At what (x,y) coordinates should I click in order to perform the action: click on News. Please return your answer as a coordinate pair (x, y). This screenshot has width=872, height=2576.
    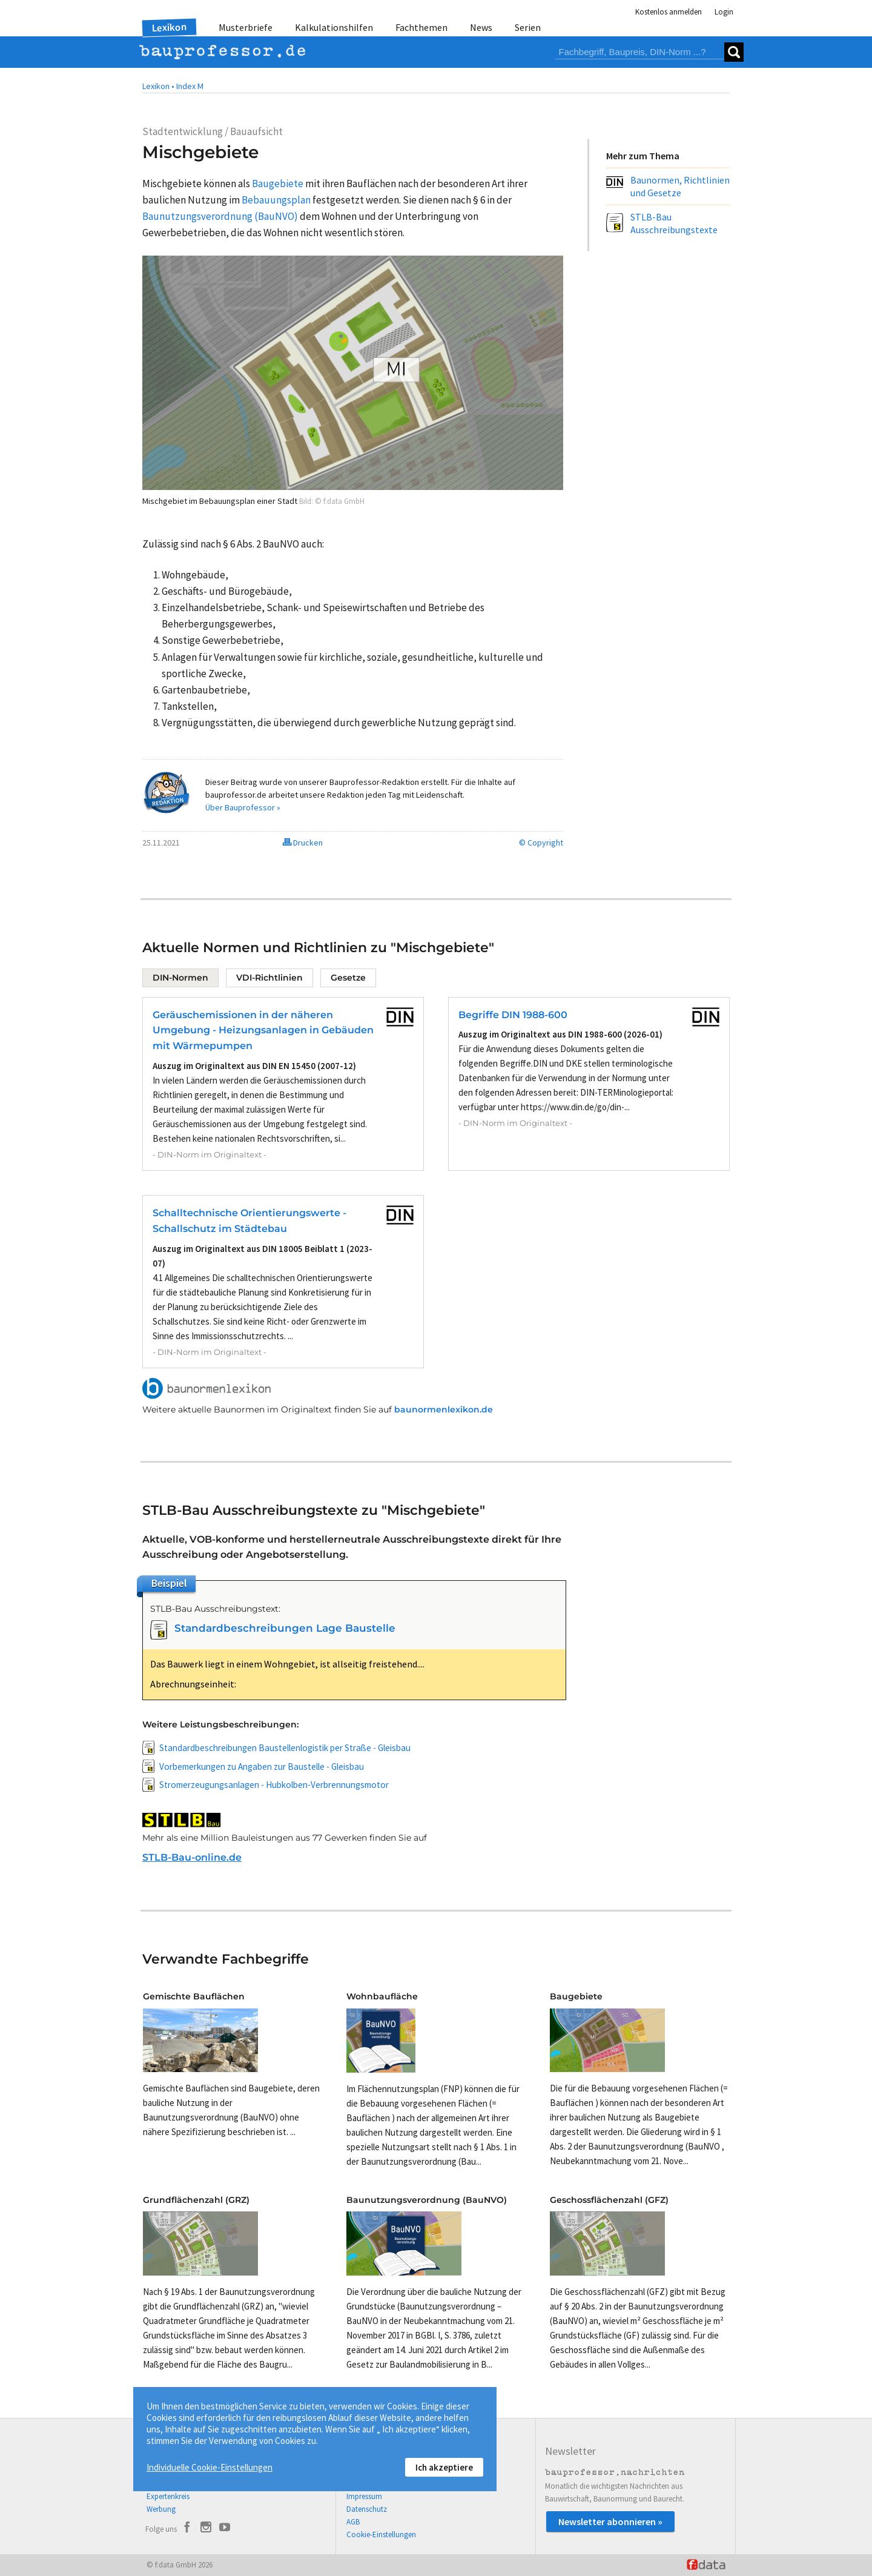
    Looking at the image, I should click on (481, 27).